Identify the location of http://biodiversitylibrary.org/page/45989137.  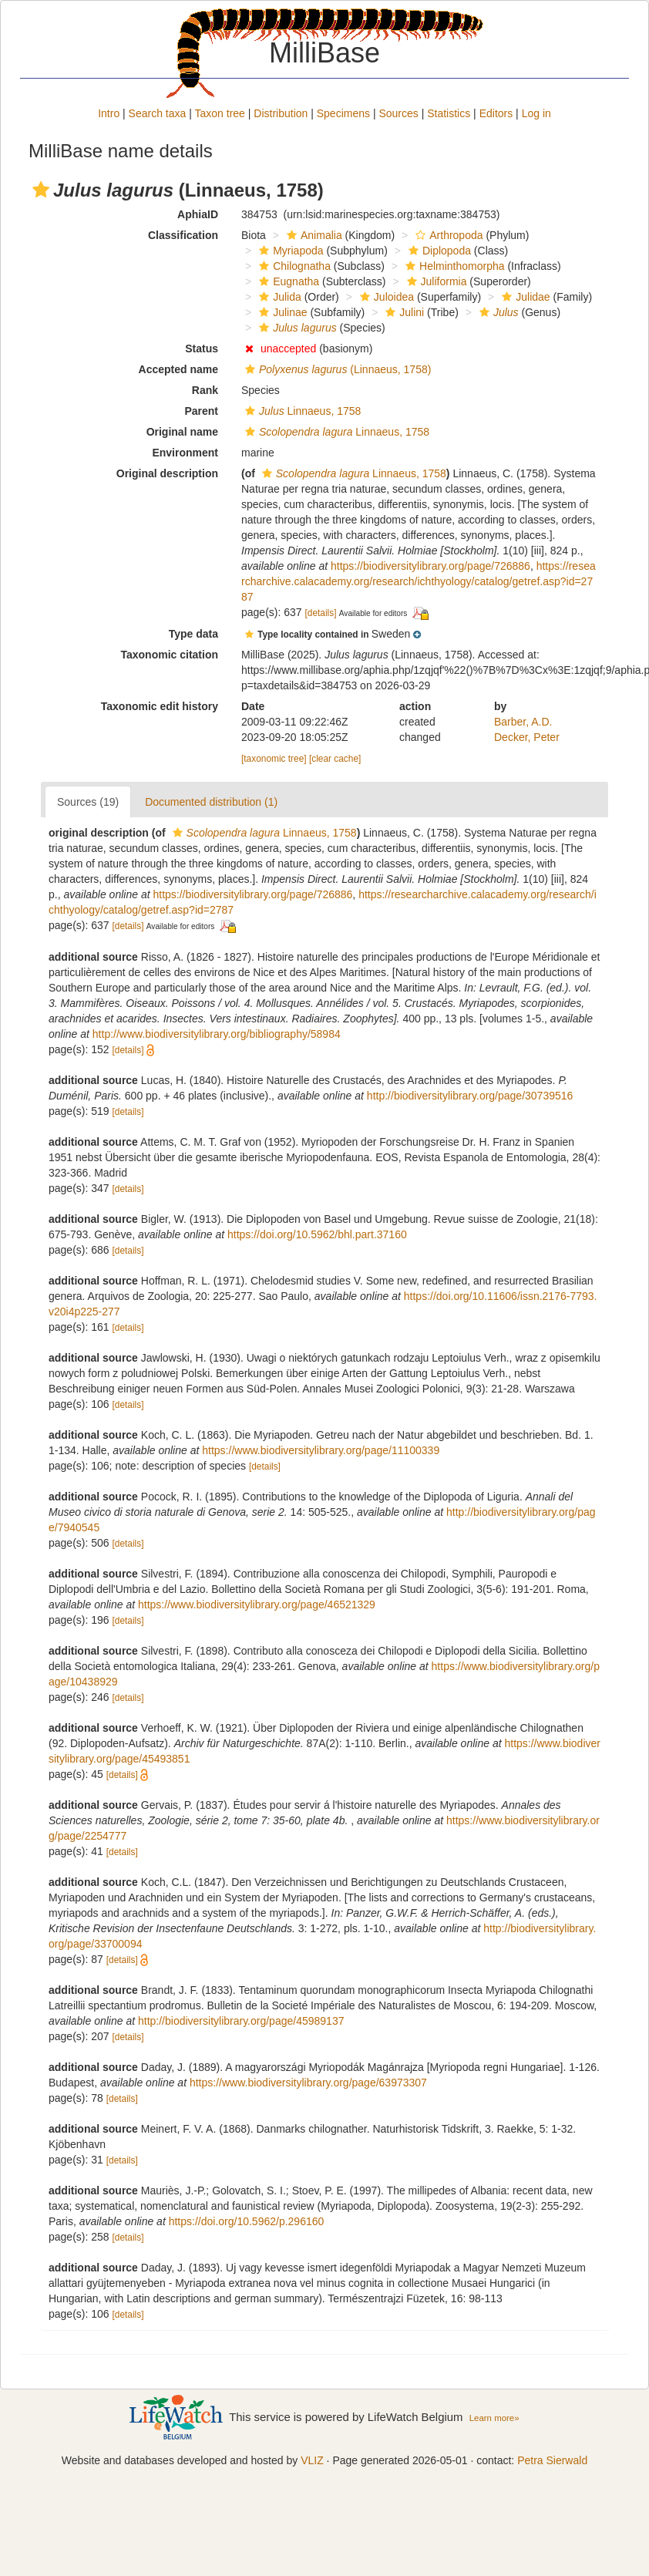
(241, 2021).